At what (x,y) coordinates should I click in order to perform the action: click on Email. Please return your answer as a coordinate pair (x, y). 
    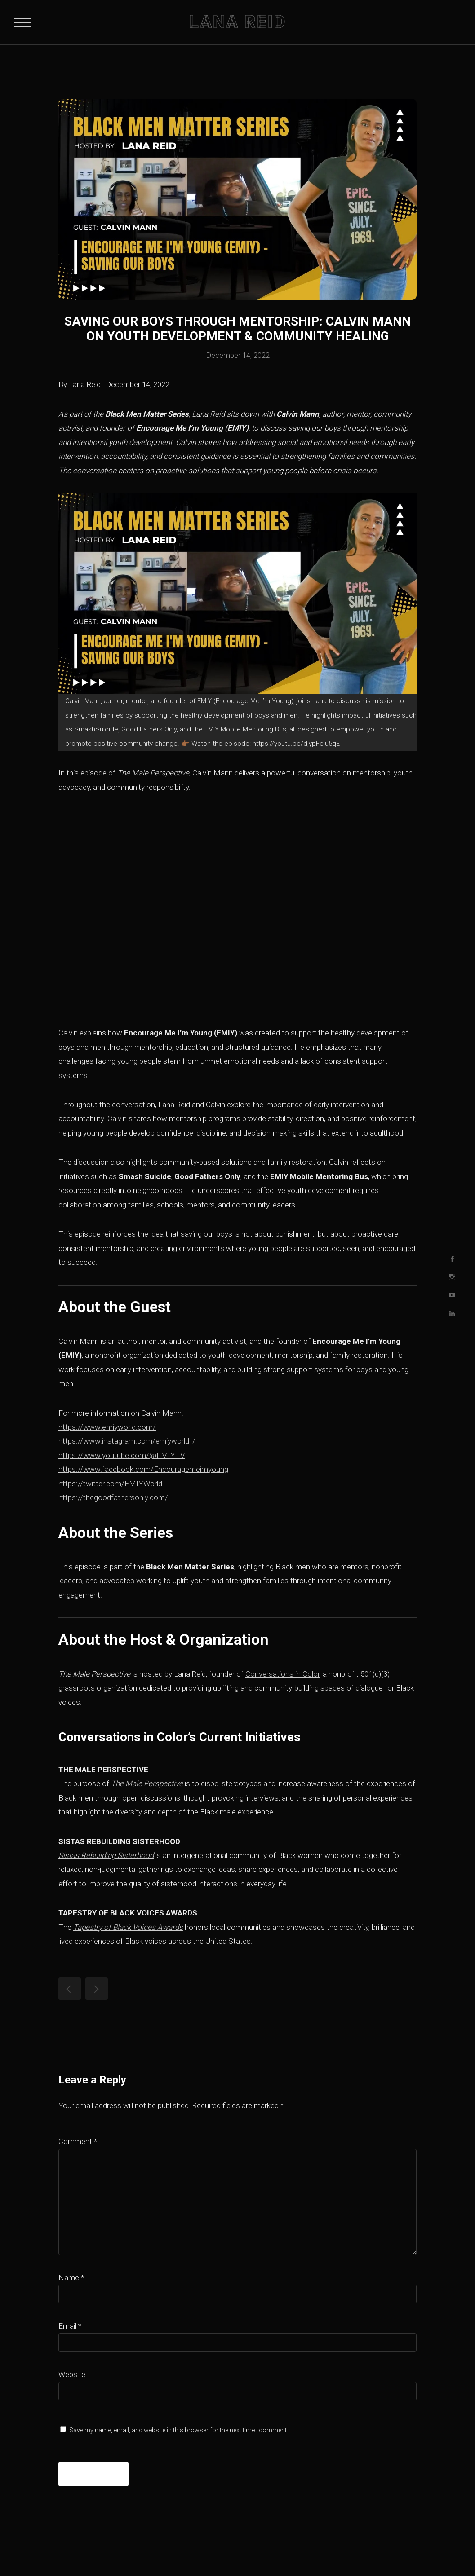
    Looking at the image, I should click on (69, 2325).